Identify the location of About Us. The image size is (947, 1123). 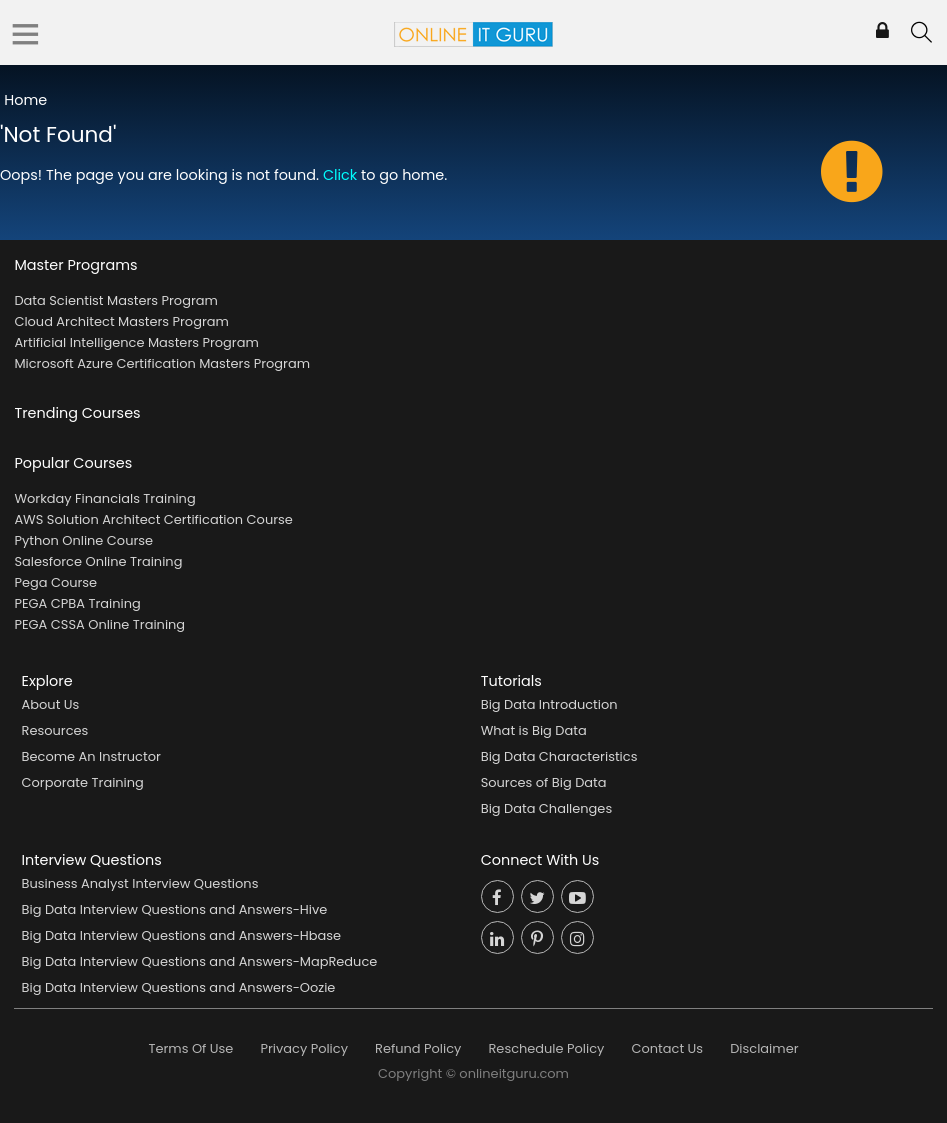
(51, 704).